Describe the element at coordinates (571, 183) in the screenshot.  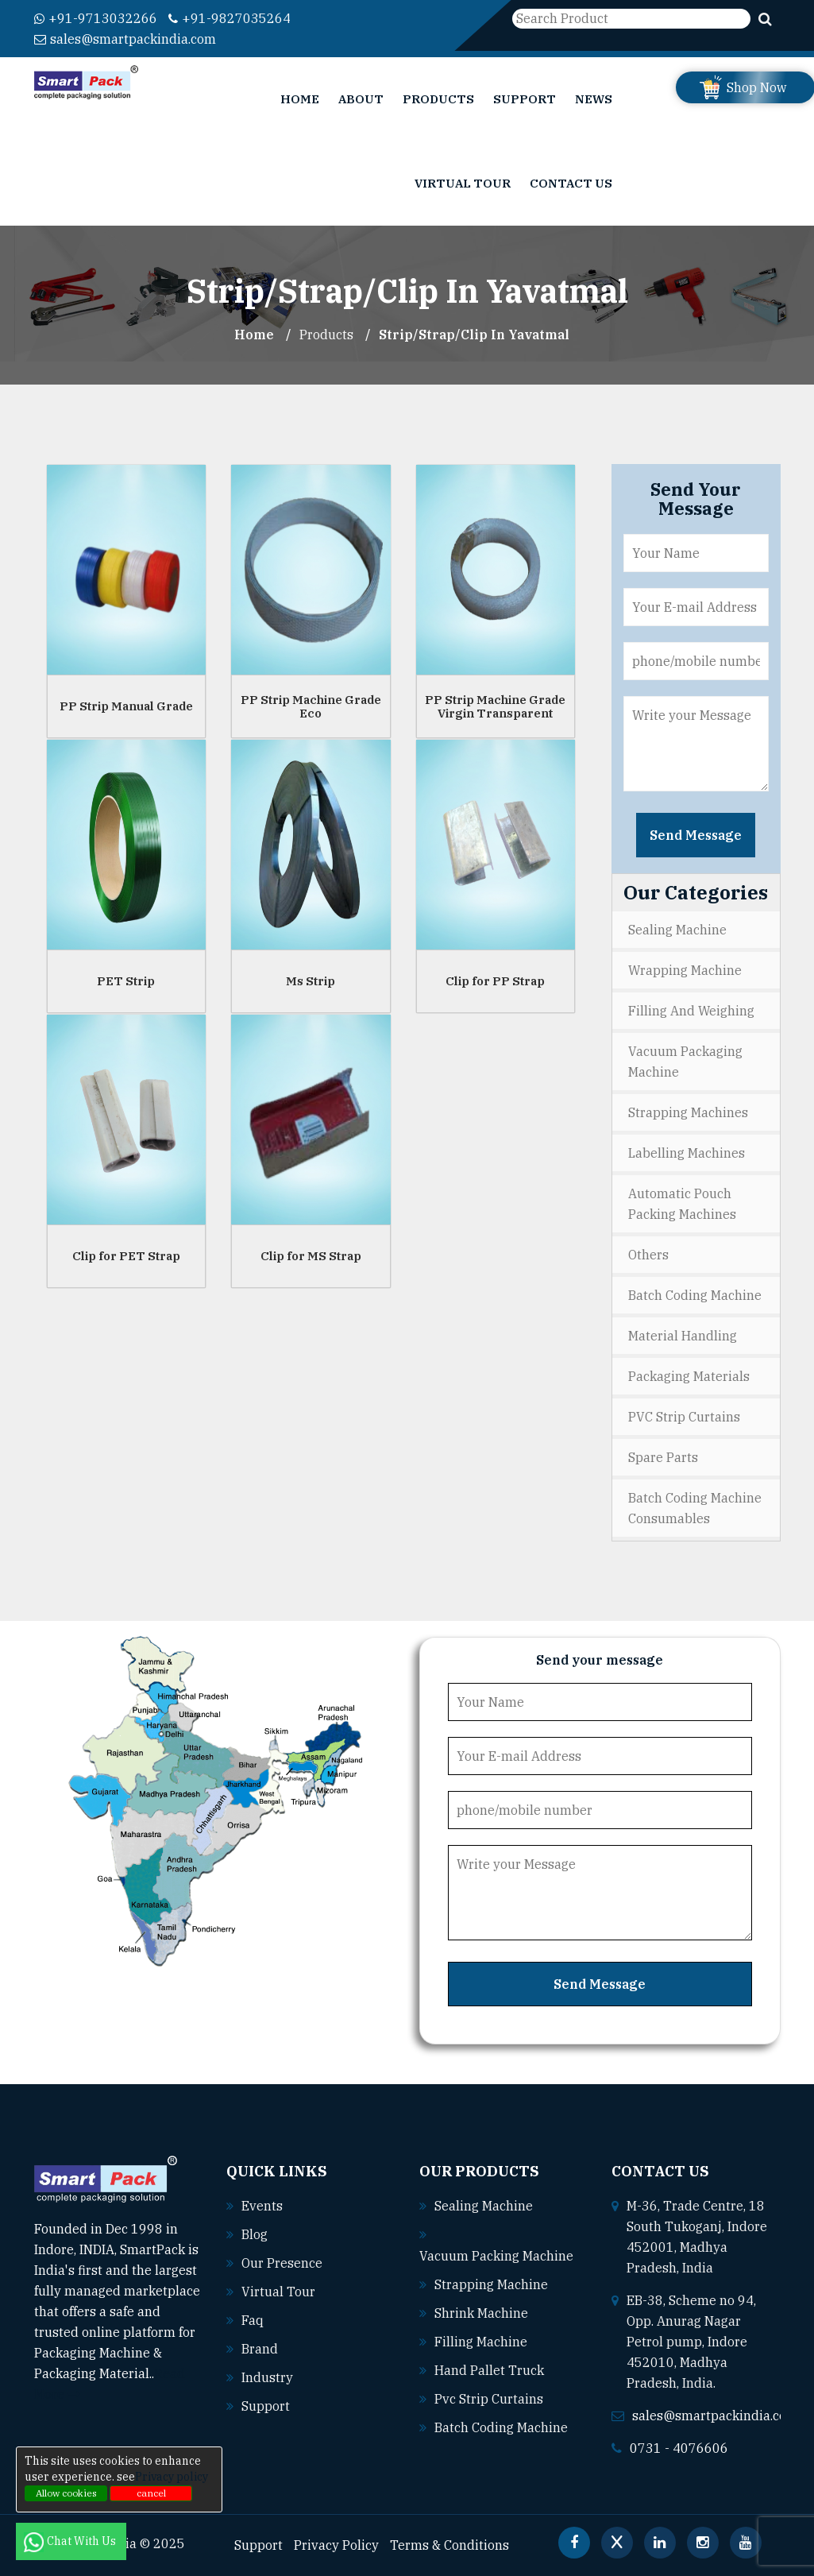
I see `Contact Us` at that location.